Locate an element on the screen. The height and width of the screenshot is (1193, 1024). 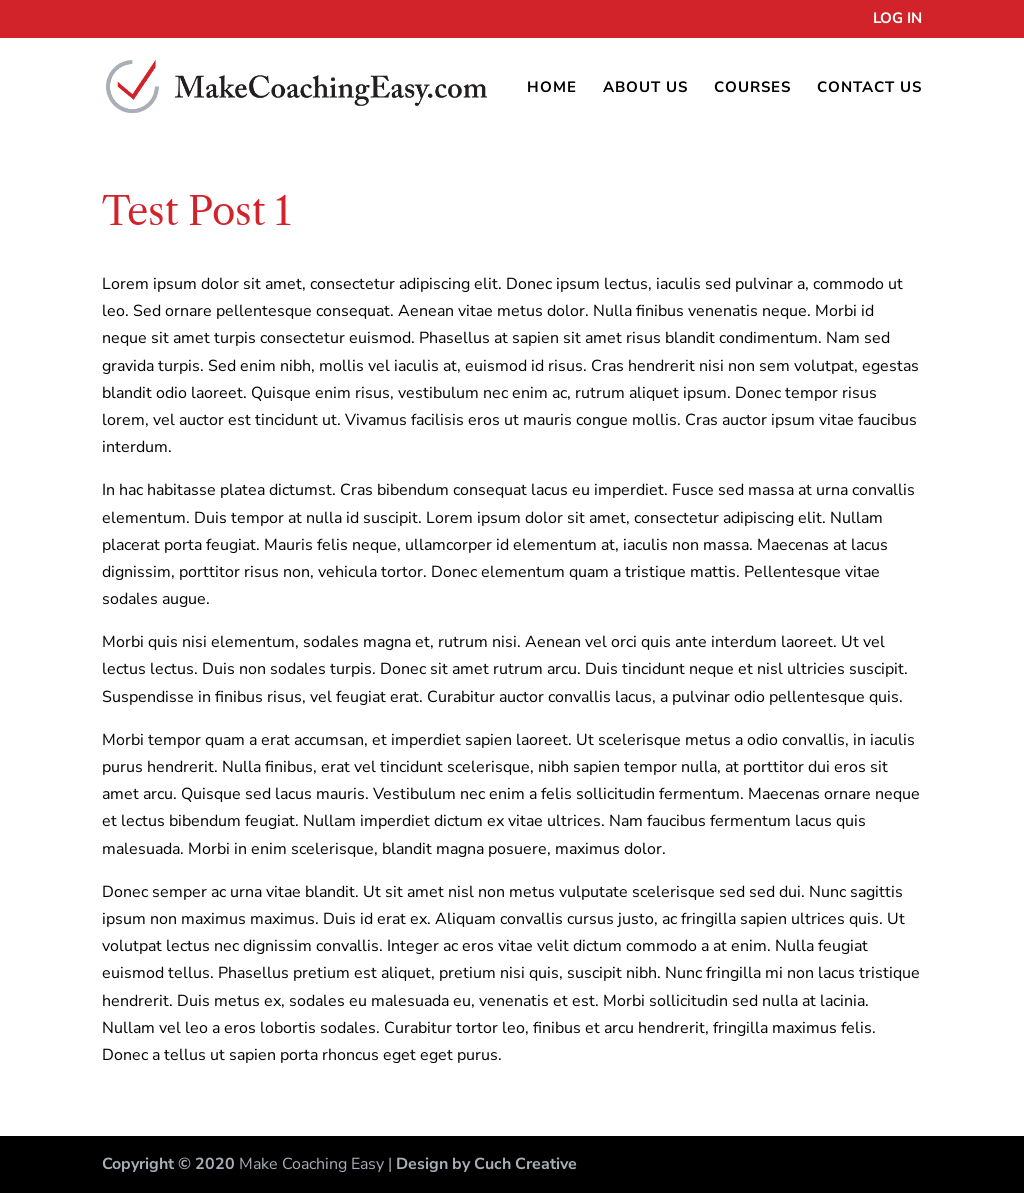
Courses is located at coordinates (752, 88).